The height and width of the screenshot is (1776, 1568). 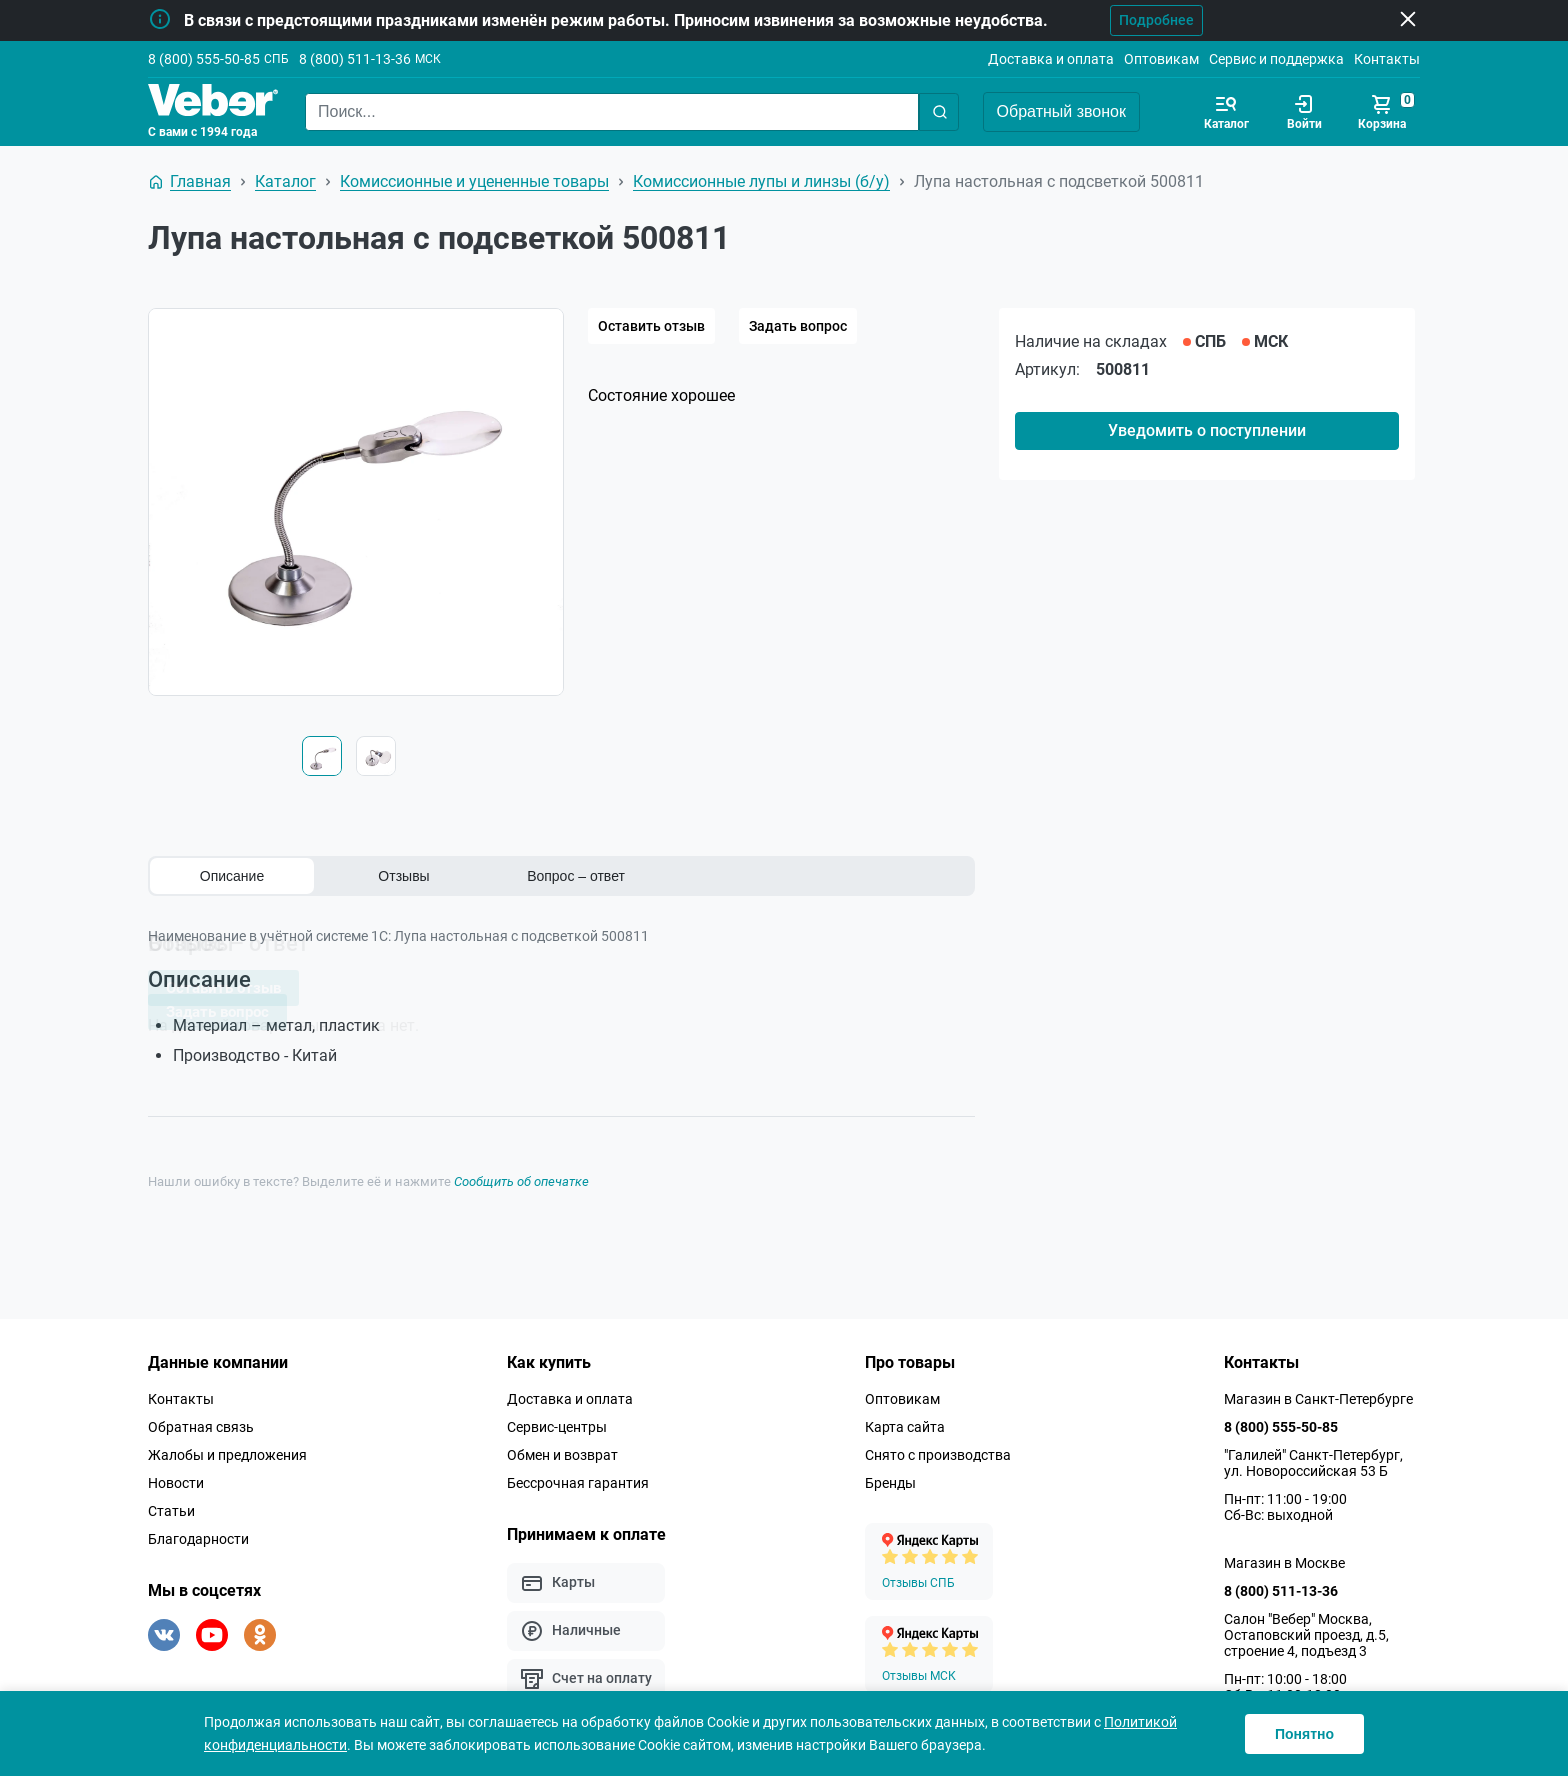 I want to click on Благодарности, so click(x=198, y=1534).